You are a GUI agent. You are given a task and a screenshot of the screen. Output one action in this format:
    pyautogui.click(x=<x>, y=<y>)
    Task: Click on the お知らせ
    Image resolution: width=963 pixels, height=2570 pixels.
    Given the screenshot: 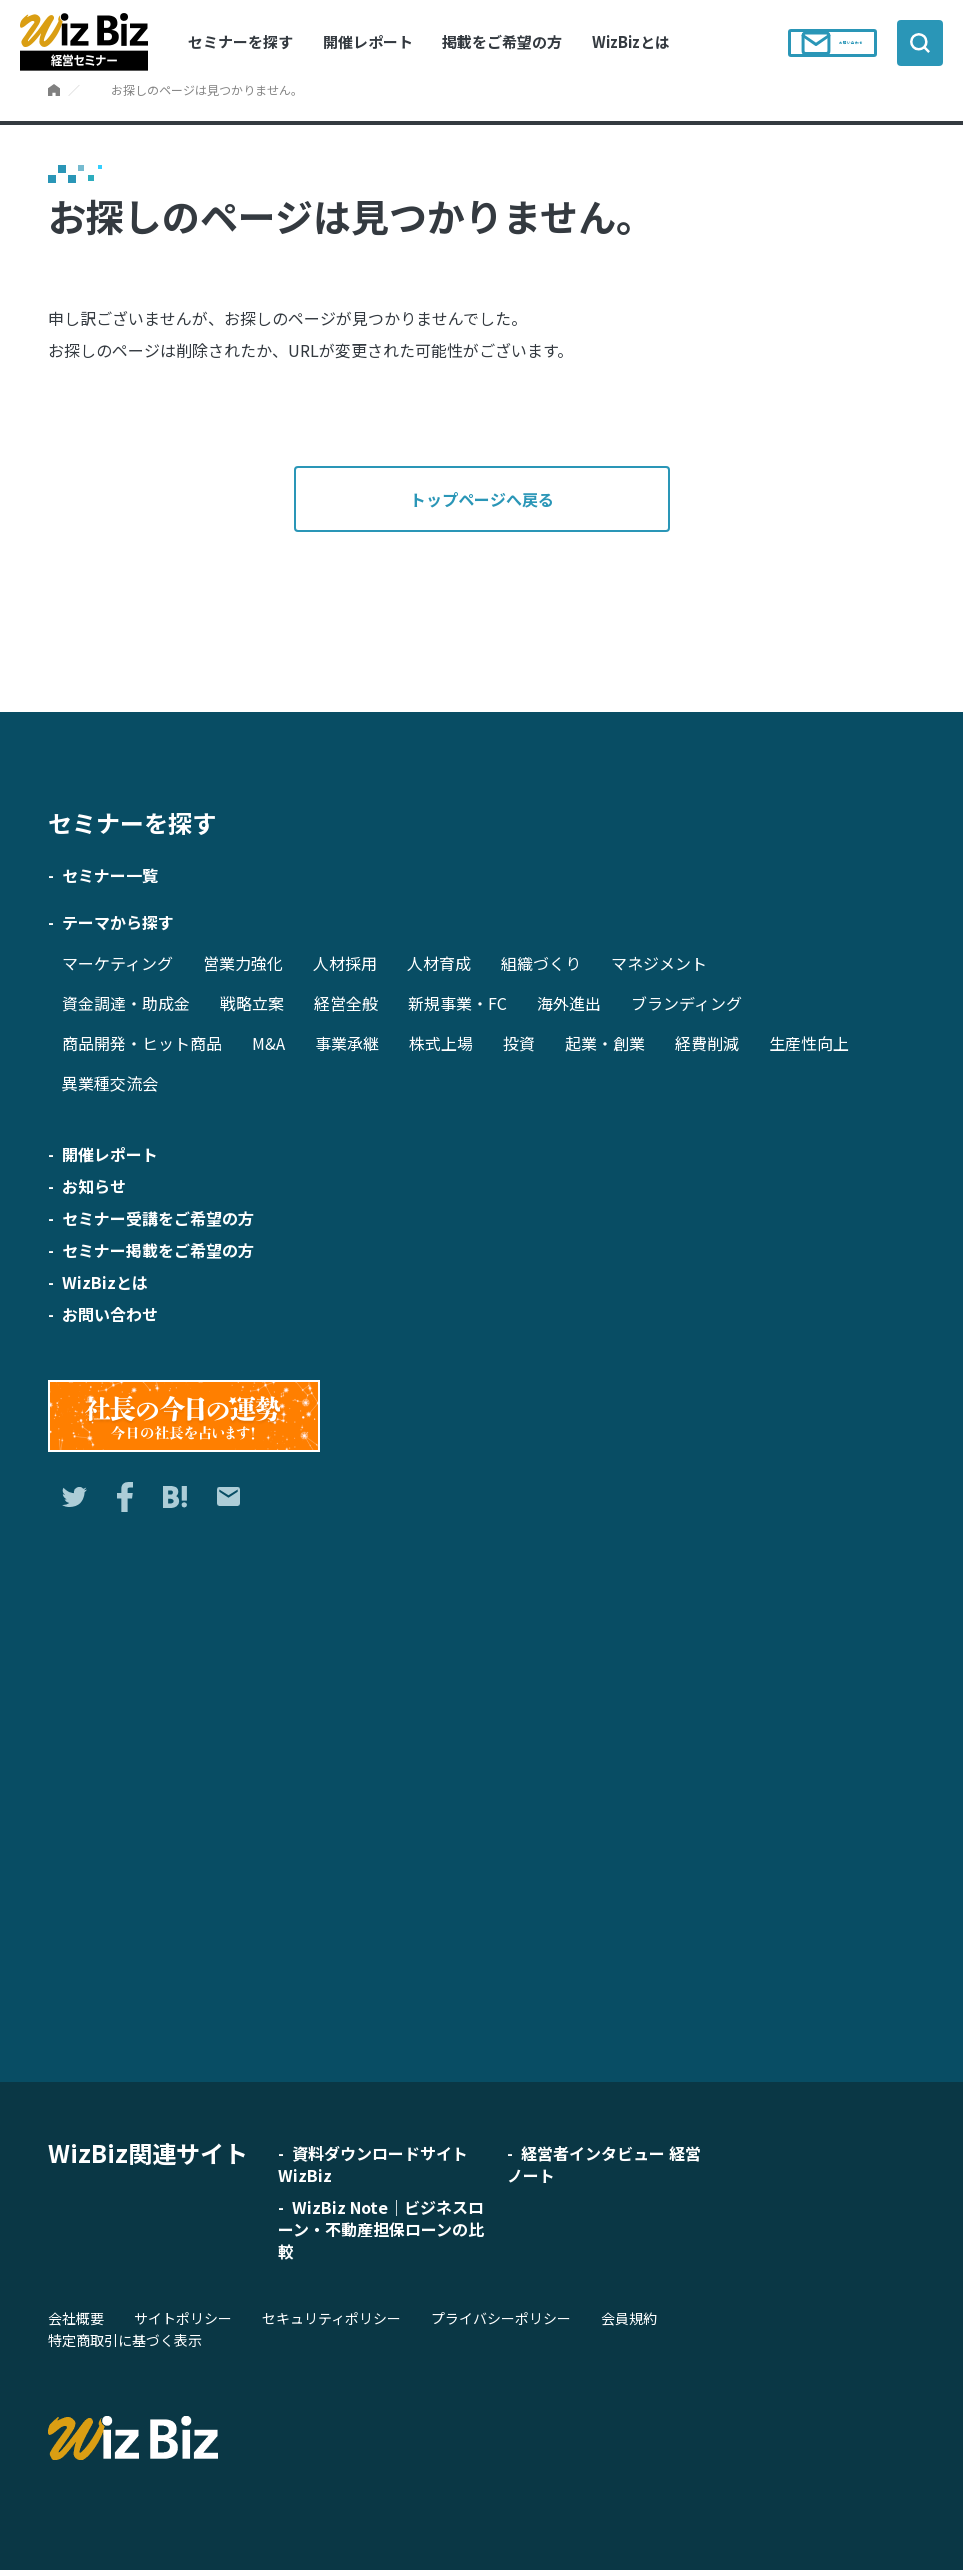 What is the action you would take?
    pyautogui.click(x=94, y=1186)
    